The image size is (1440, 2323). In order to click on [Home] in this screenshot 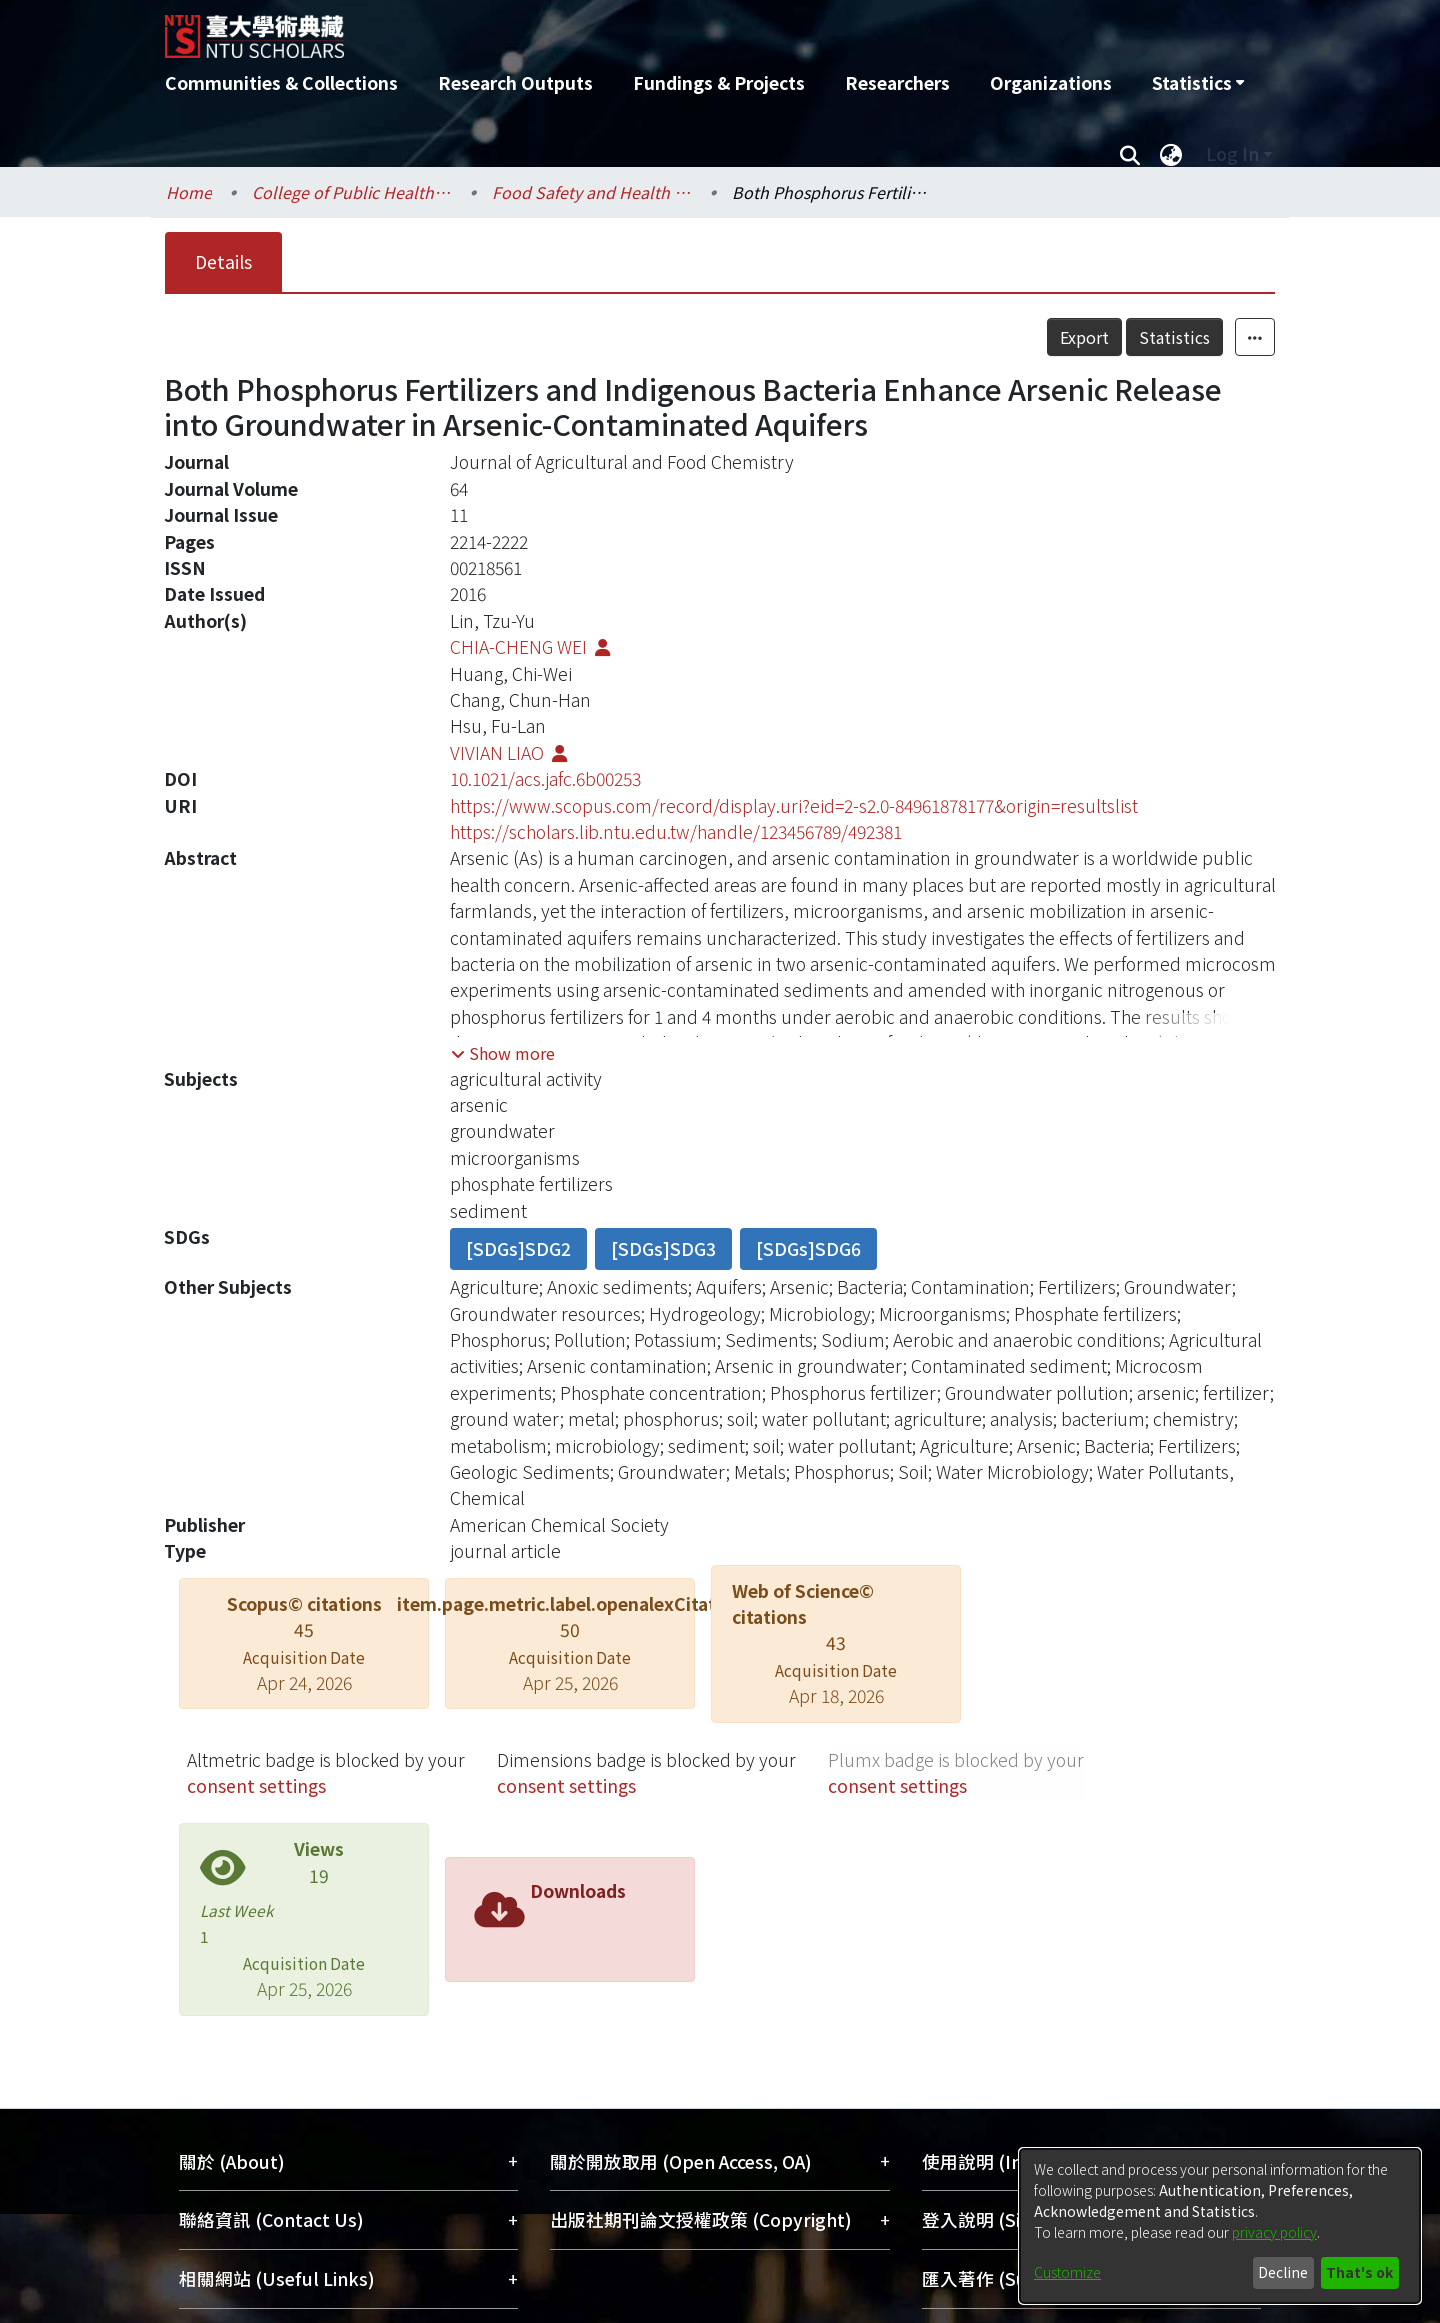, I will do `click(612, 29)`.